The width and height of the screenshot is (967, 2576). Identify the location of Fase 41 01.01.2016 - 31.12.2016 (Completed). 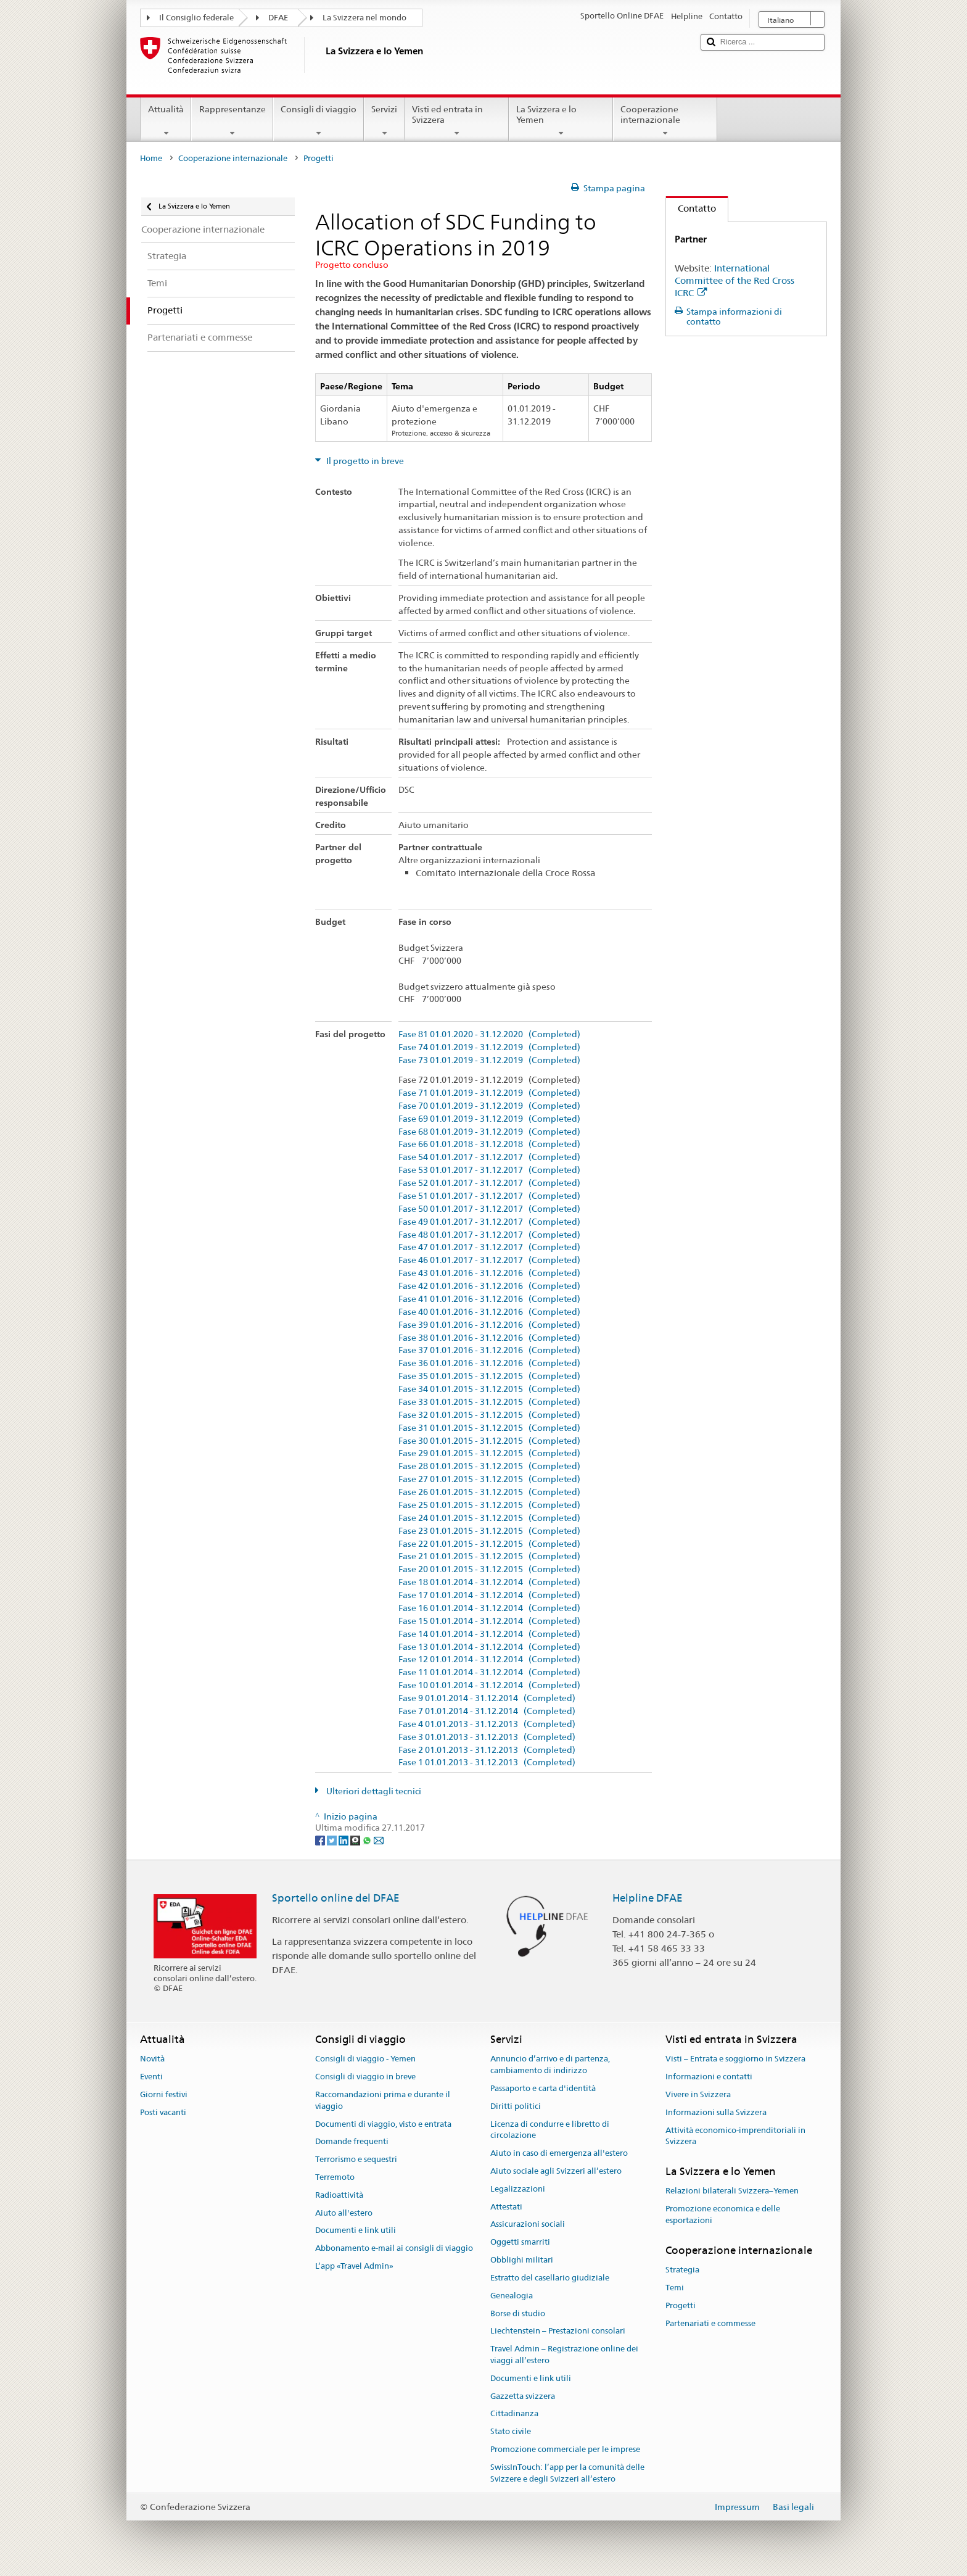
(489, 1299).